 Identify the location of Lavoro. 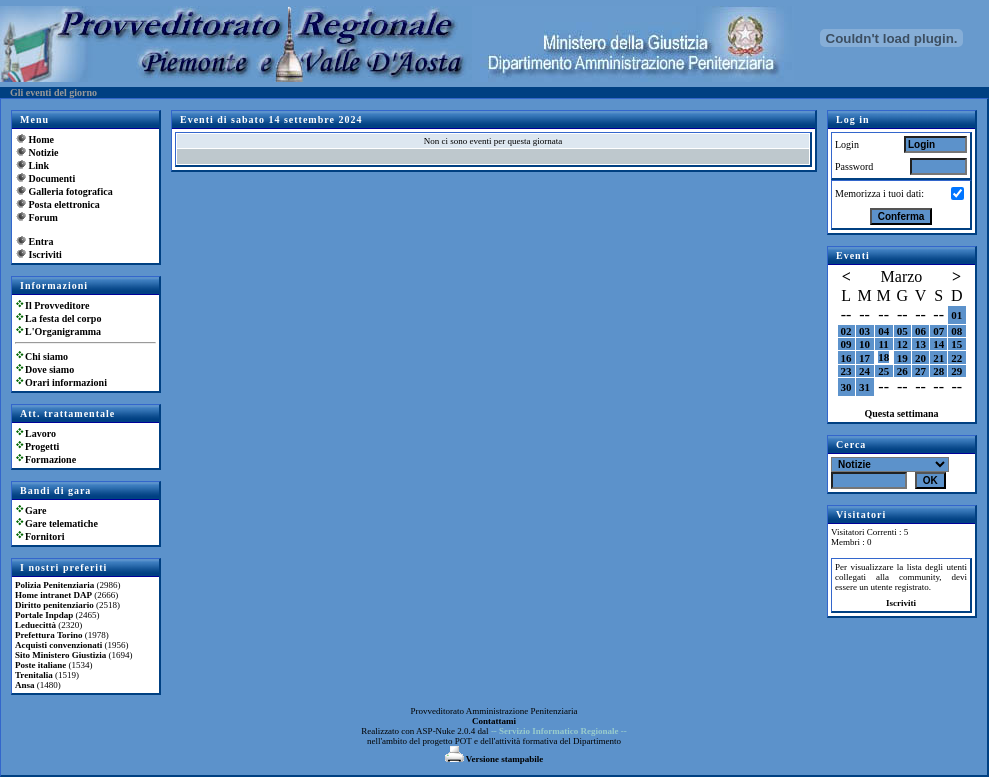
(40, 433).